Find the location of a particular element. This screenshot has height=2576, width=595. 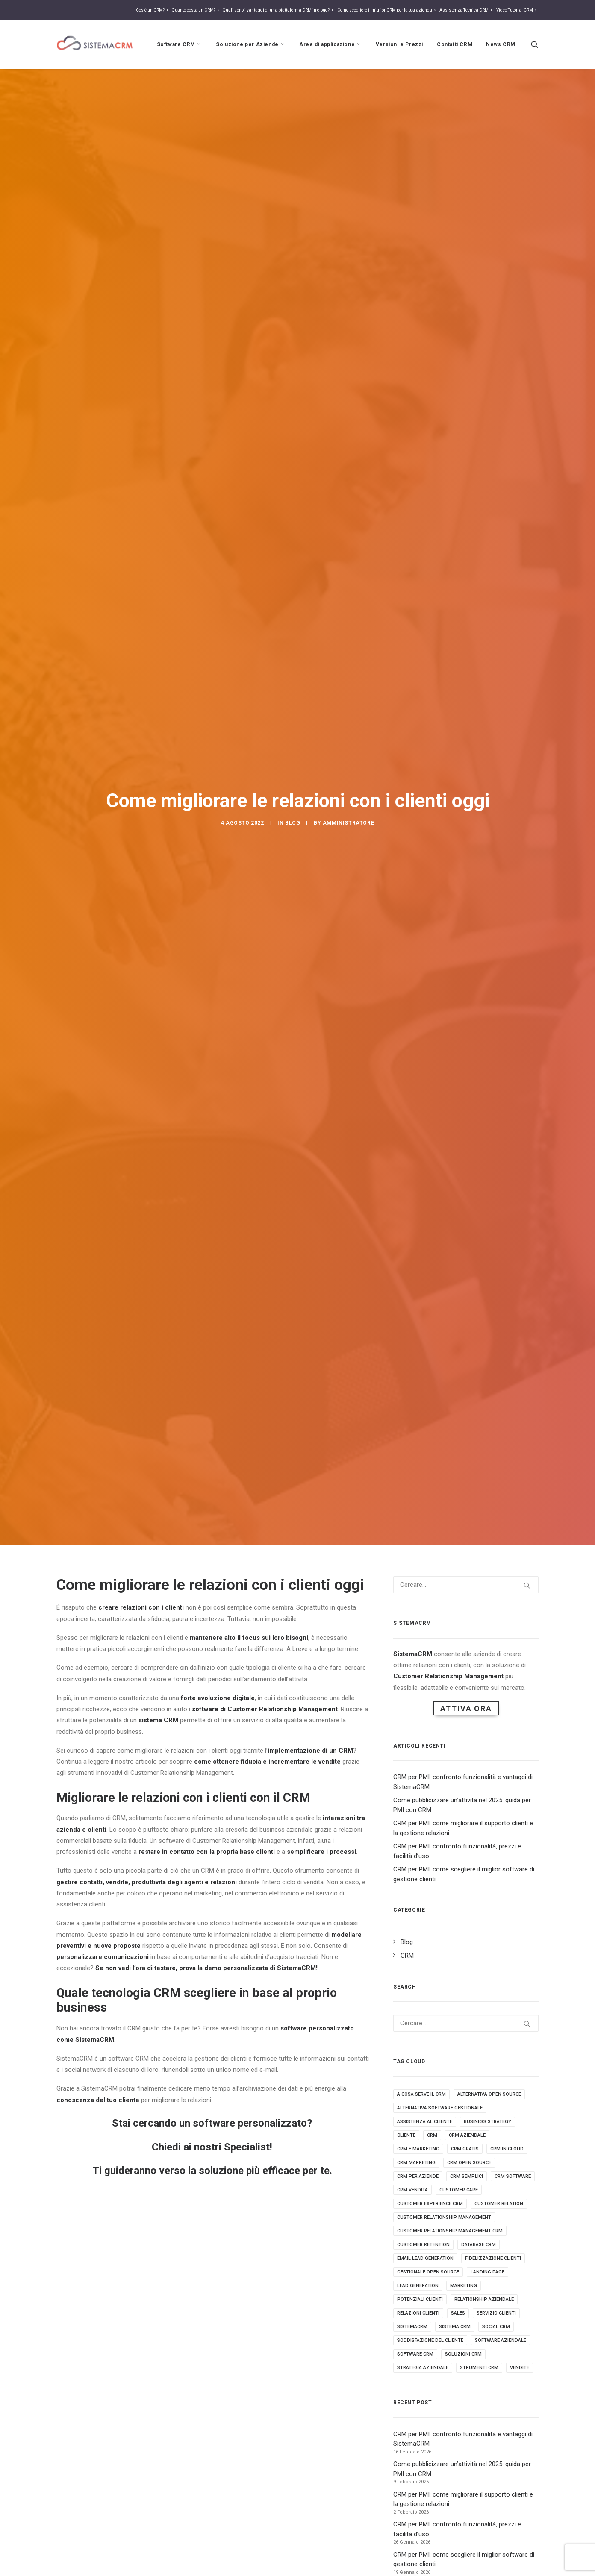

strumenti crm [strumenti crm (3 elementi)] is located at coordinates (479, 2195).